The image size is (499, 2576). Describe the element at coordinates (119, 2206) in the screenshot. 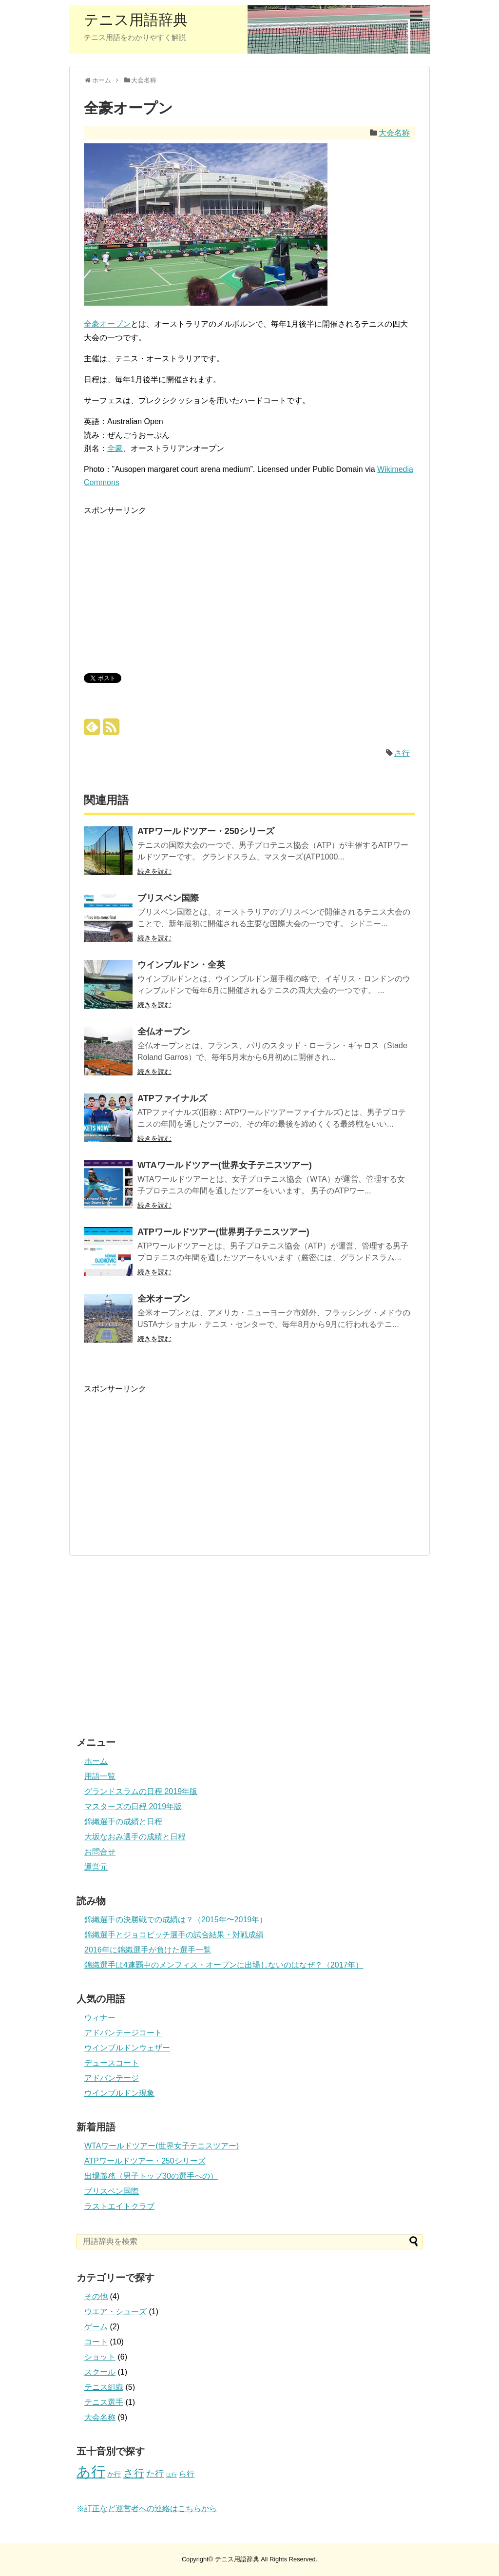

I see `ラストエイトクラブ` at that location.